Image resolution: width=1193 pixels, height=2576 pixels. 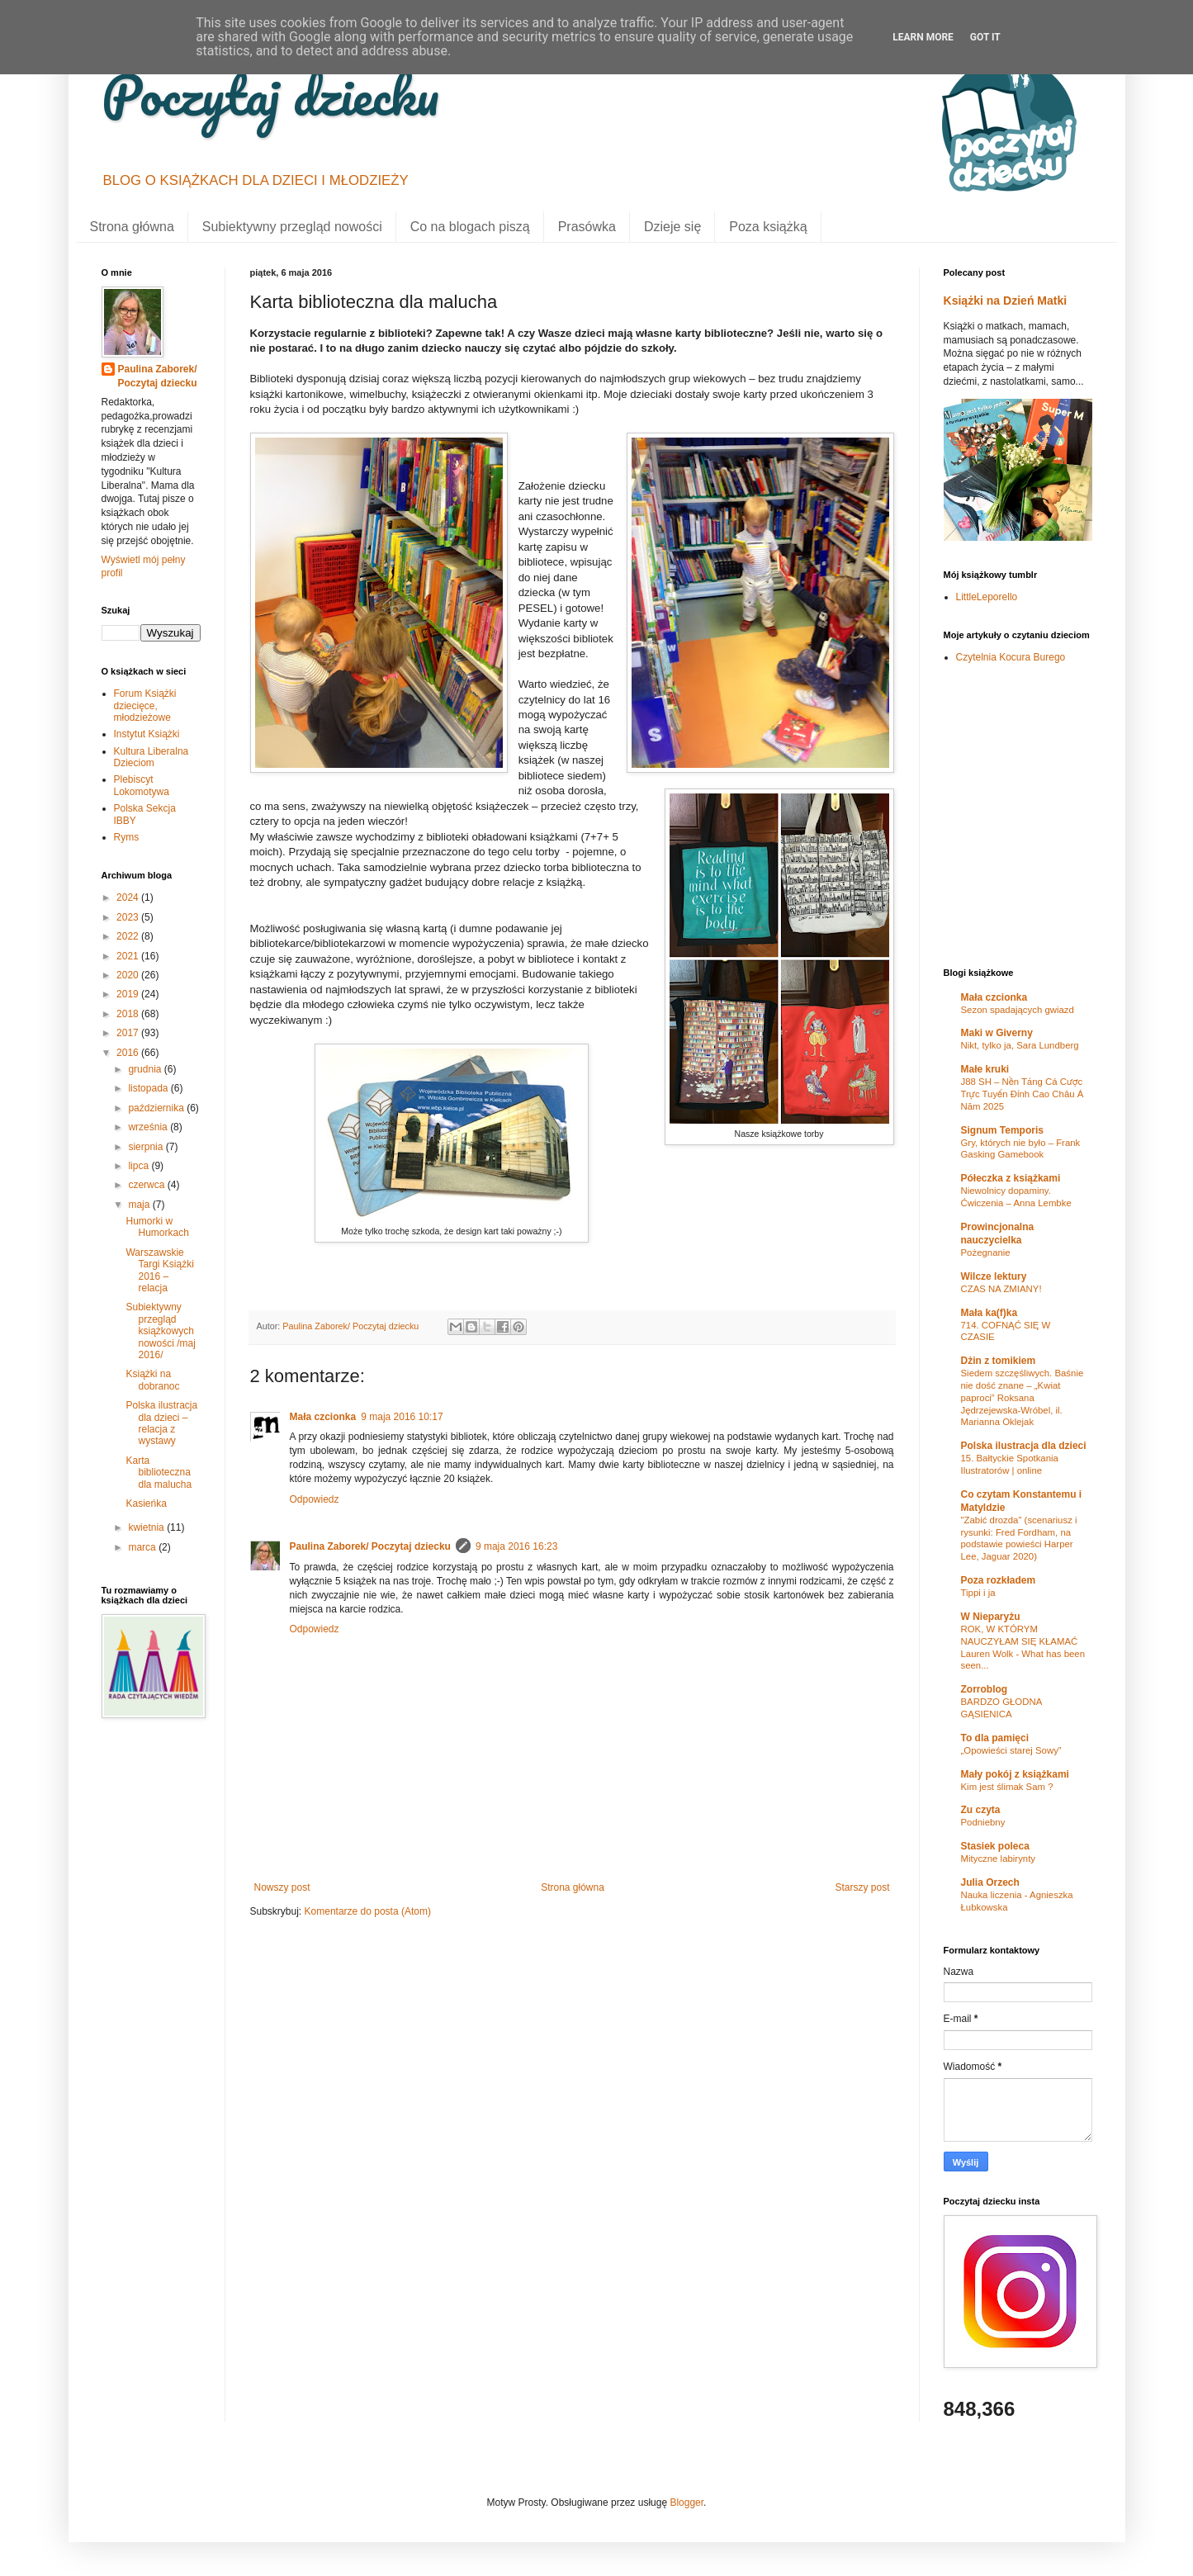 What do you see at coordinates (152, 1379) in the screenshot?
I see `Książki na dobranoc` at bounding box center [152, 1379].